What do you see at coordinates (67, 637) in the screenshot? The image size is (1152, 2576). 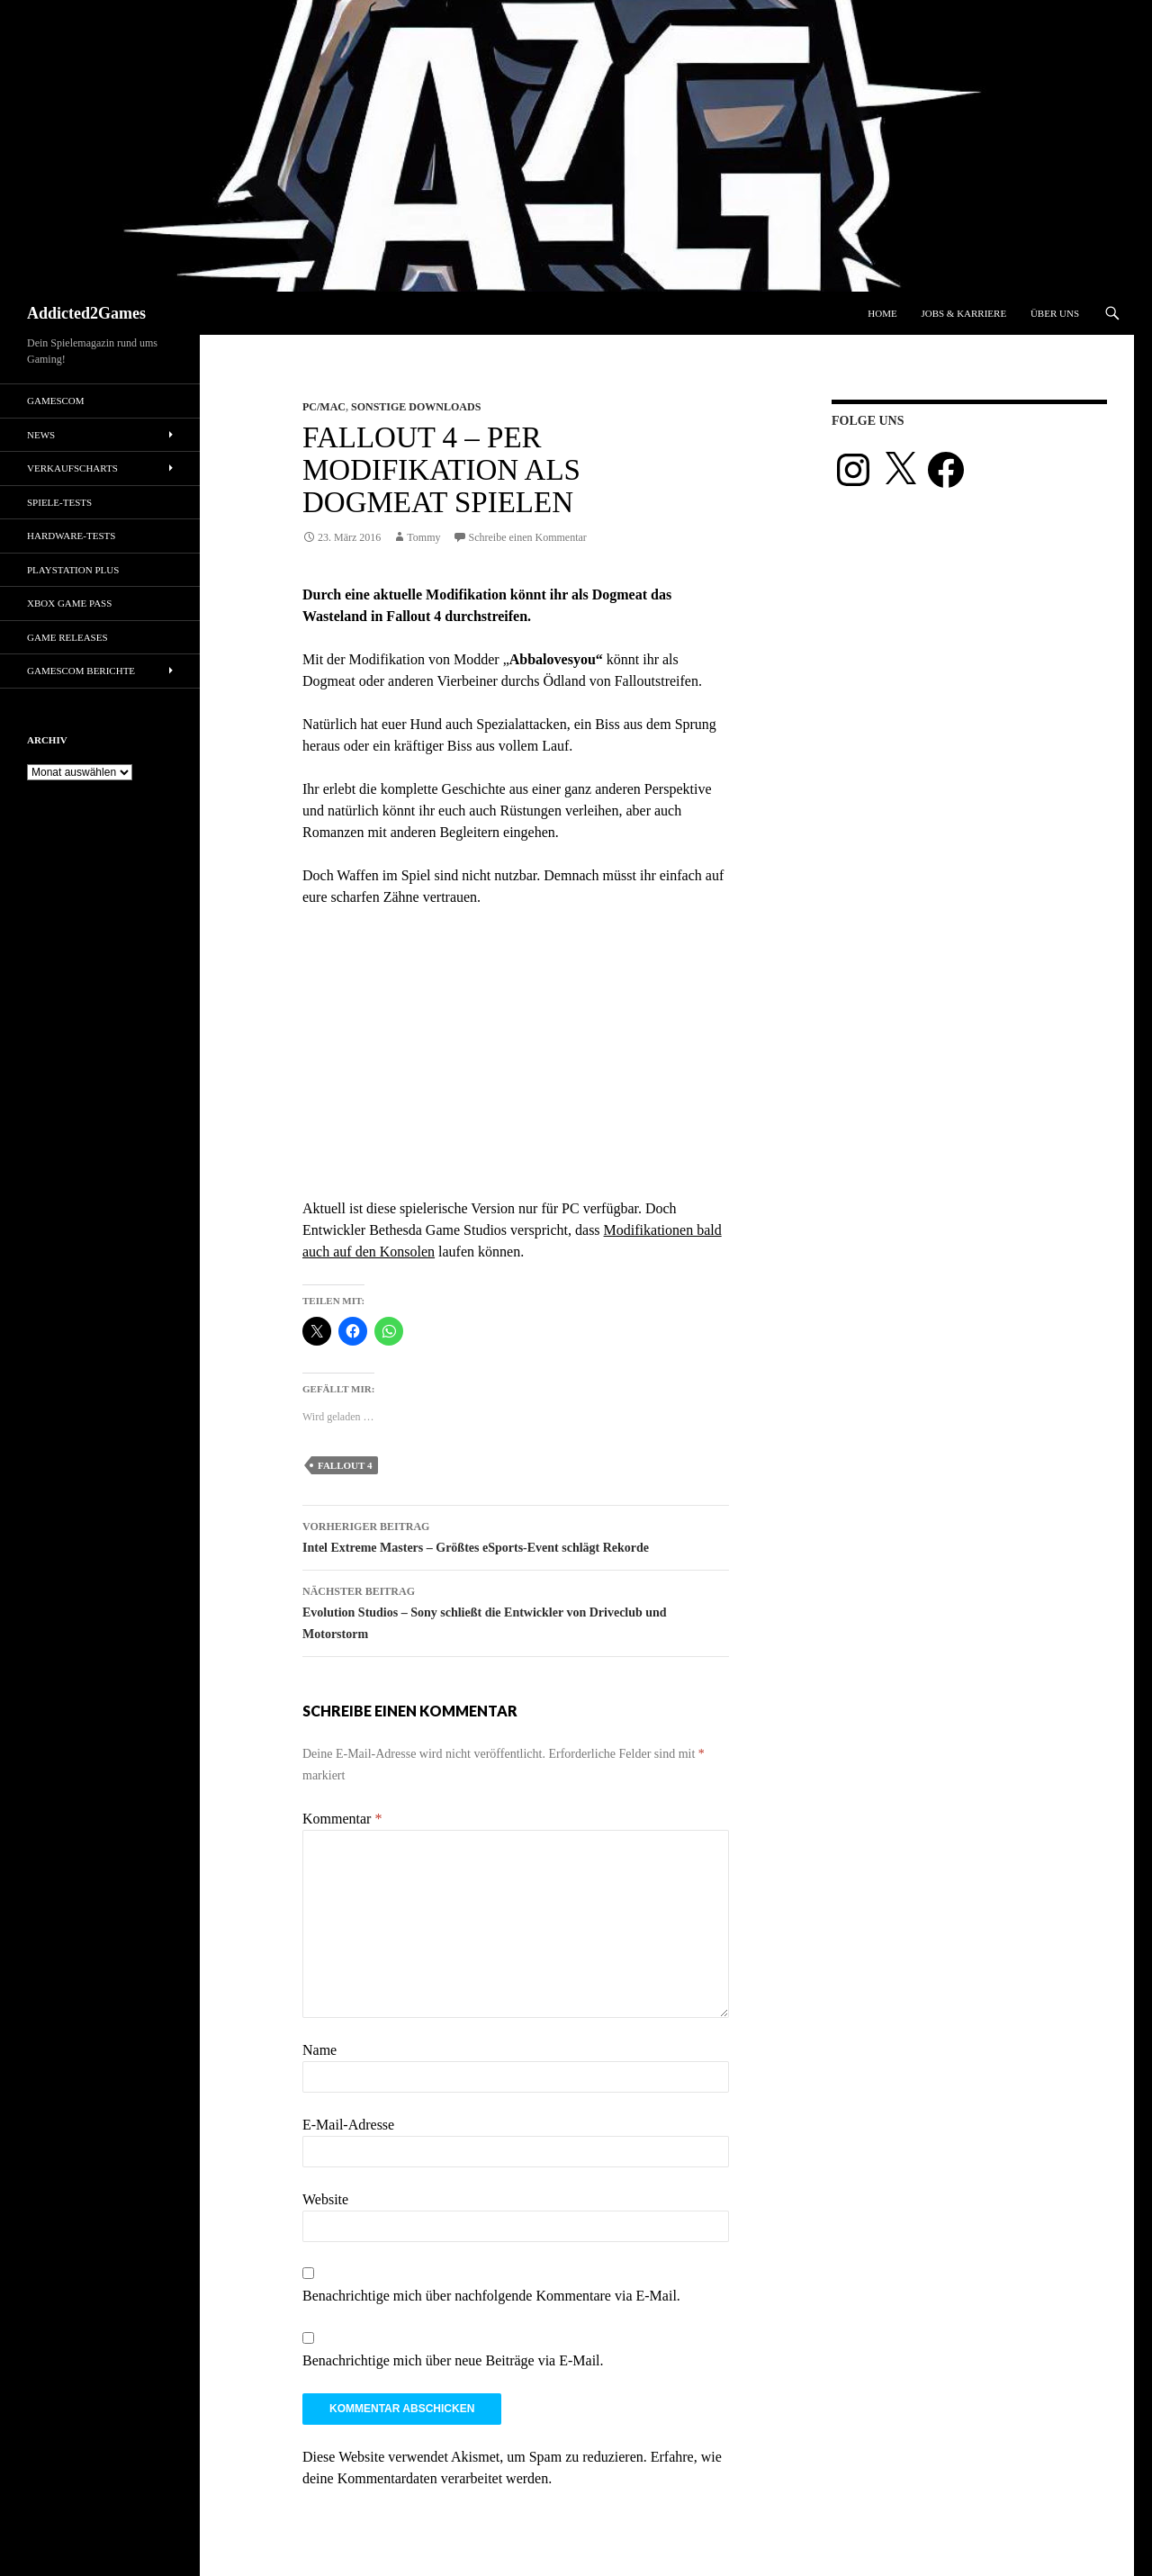 I see `Game Releases` at bounding box center [67, 637].